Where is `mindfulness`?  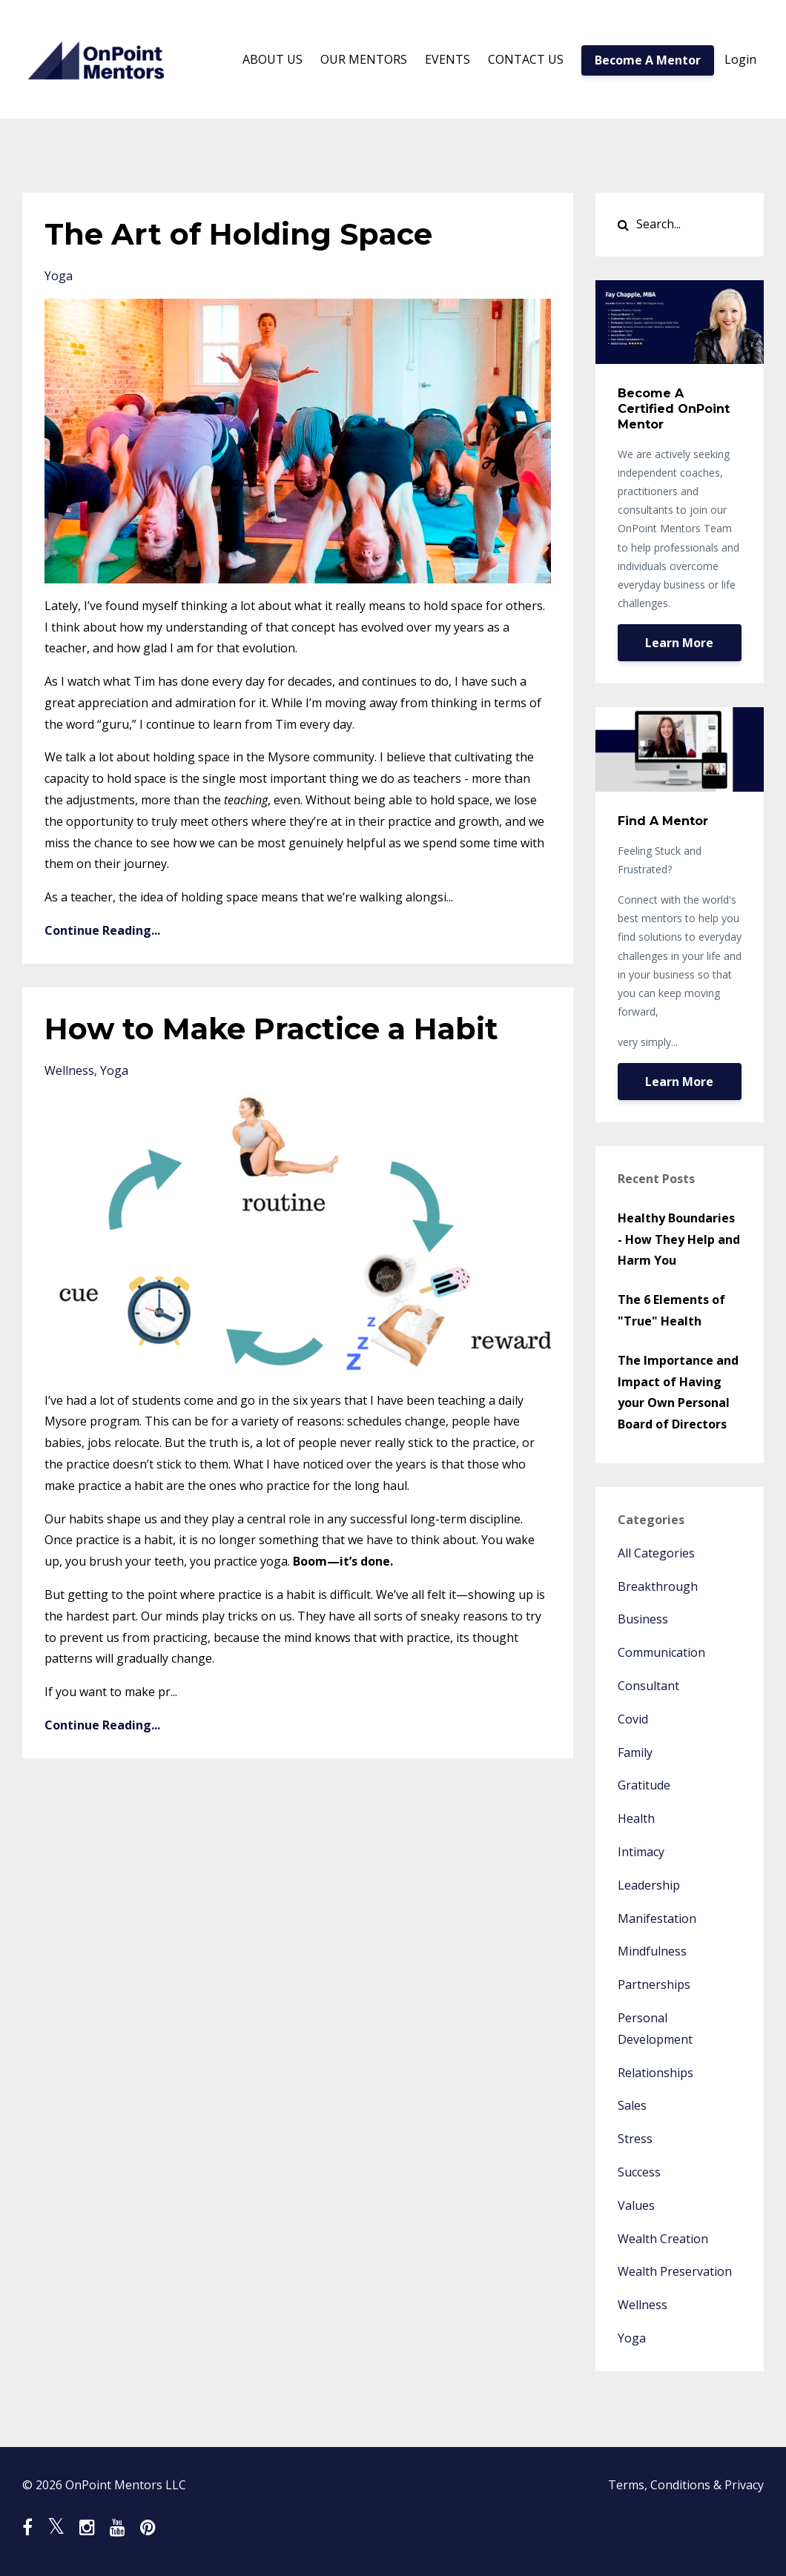 mindfulness is located at coordinates (652, 1951).